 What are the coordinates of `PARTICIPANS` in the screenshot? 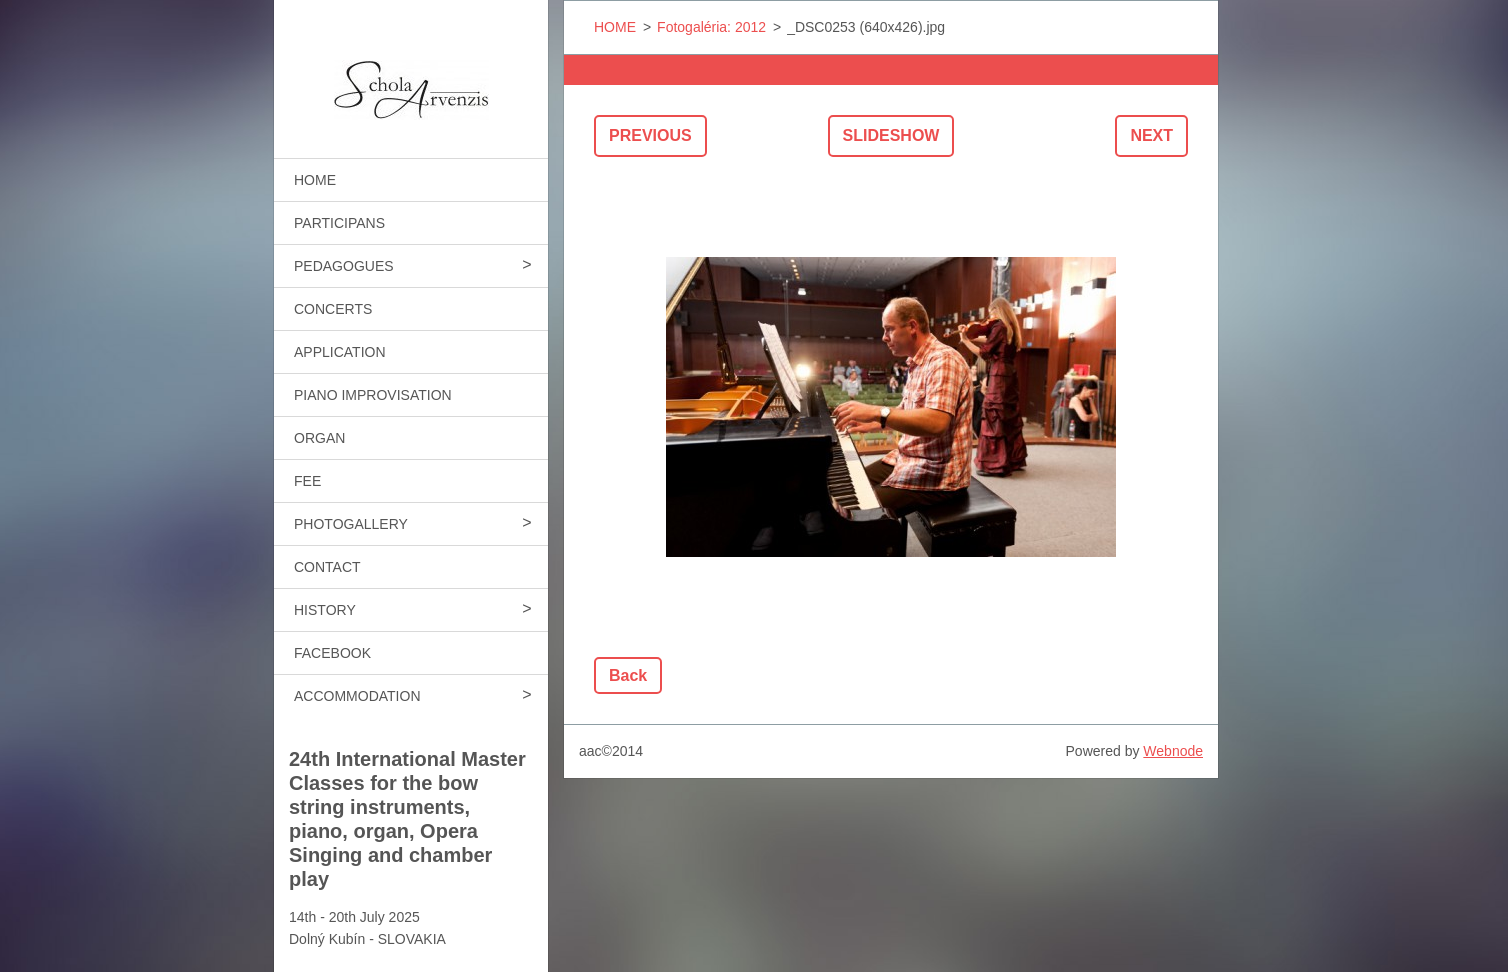 It's located at (339, 223).